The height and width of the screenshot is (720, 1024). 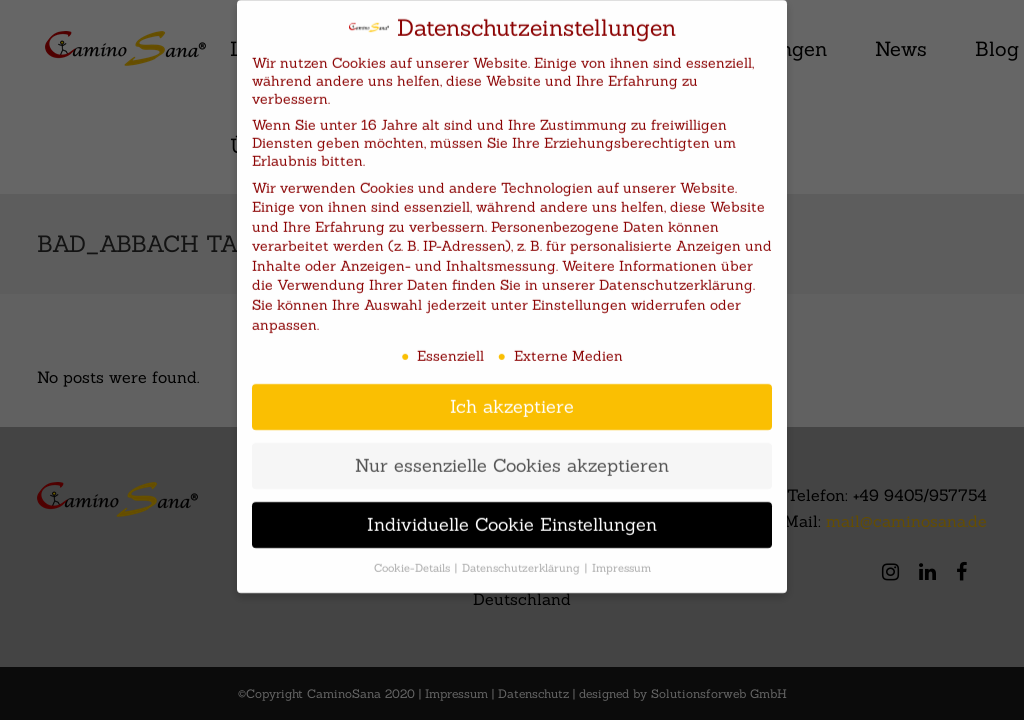 What do you see at coordinates (413, 554) in the screenshot?
I see `Cookie-Details [button]` at bounding box center [413, 554].